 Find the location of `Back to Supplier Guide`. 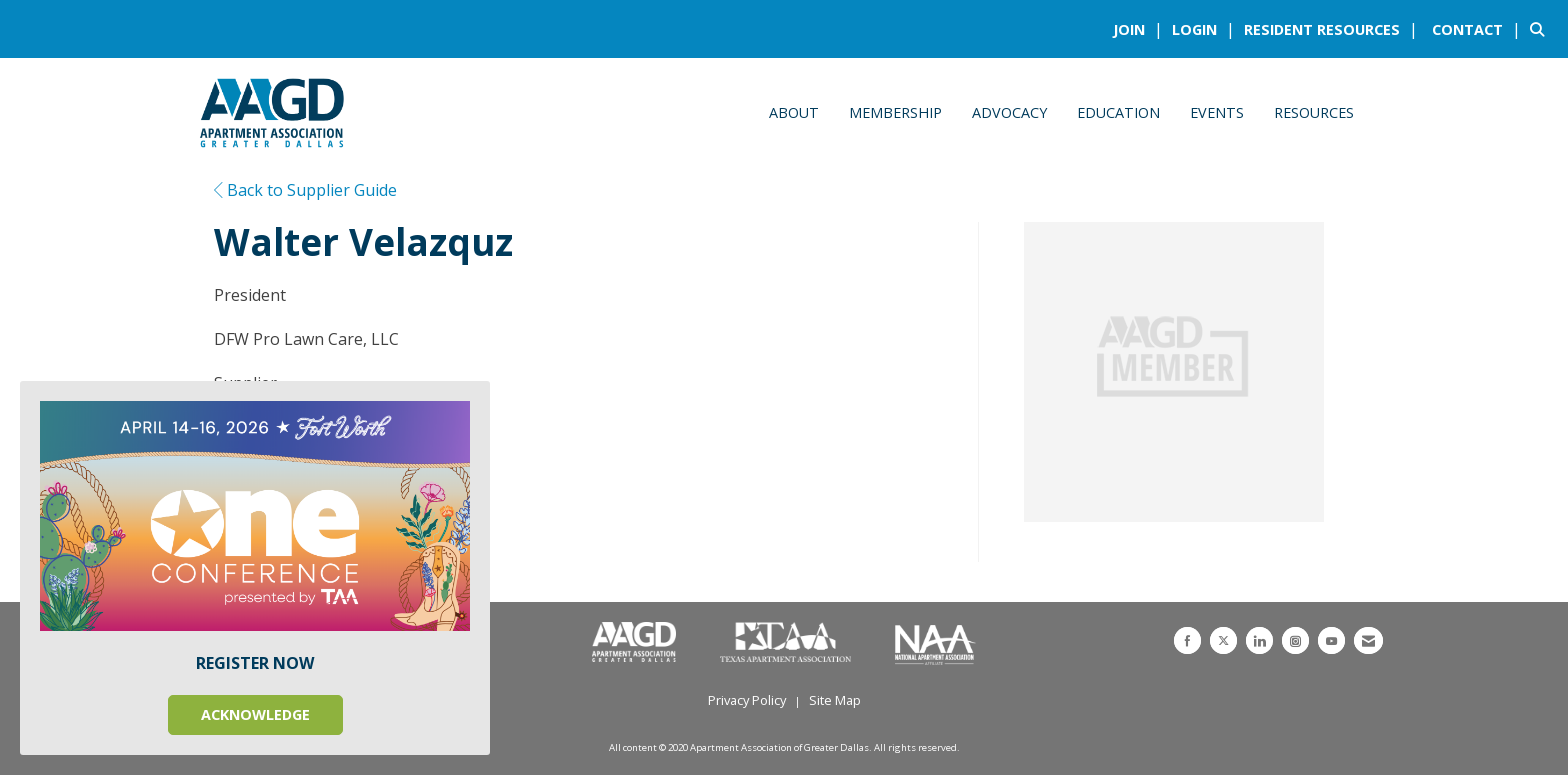

Back to Supplier Guide is located at coordinates (305, 190).